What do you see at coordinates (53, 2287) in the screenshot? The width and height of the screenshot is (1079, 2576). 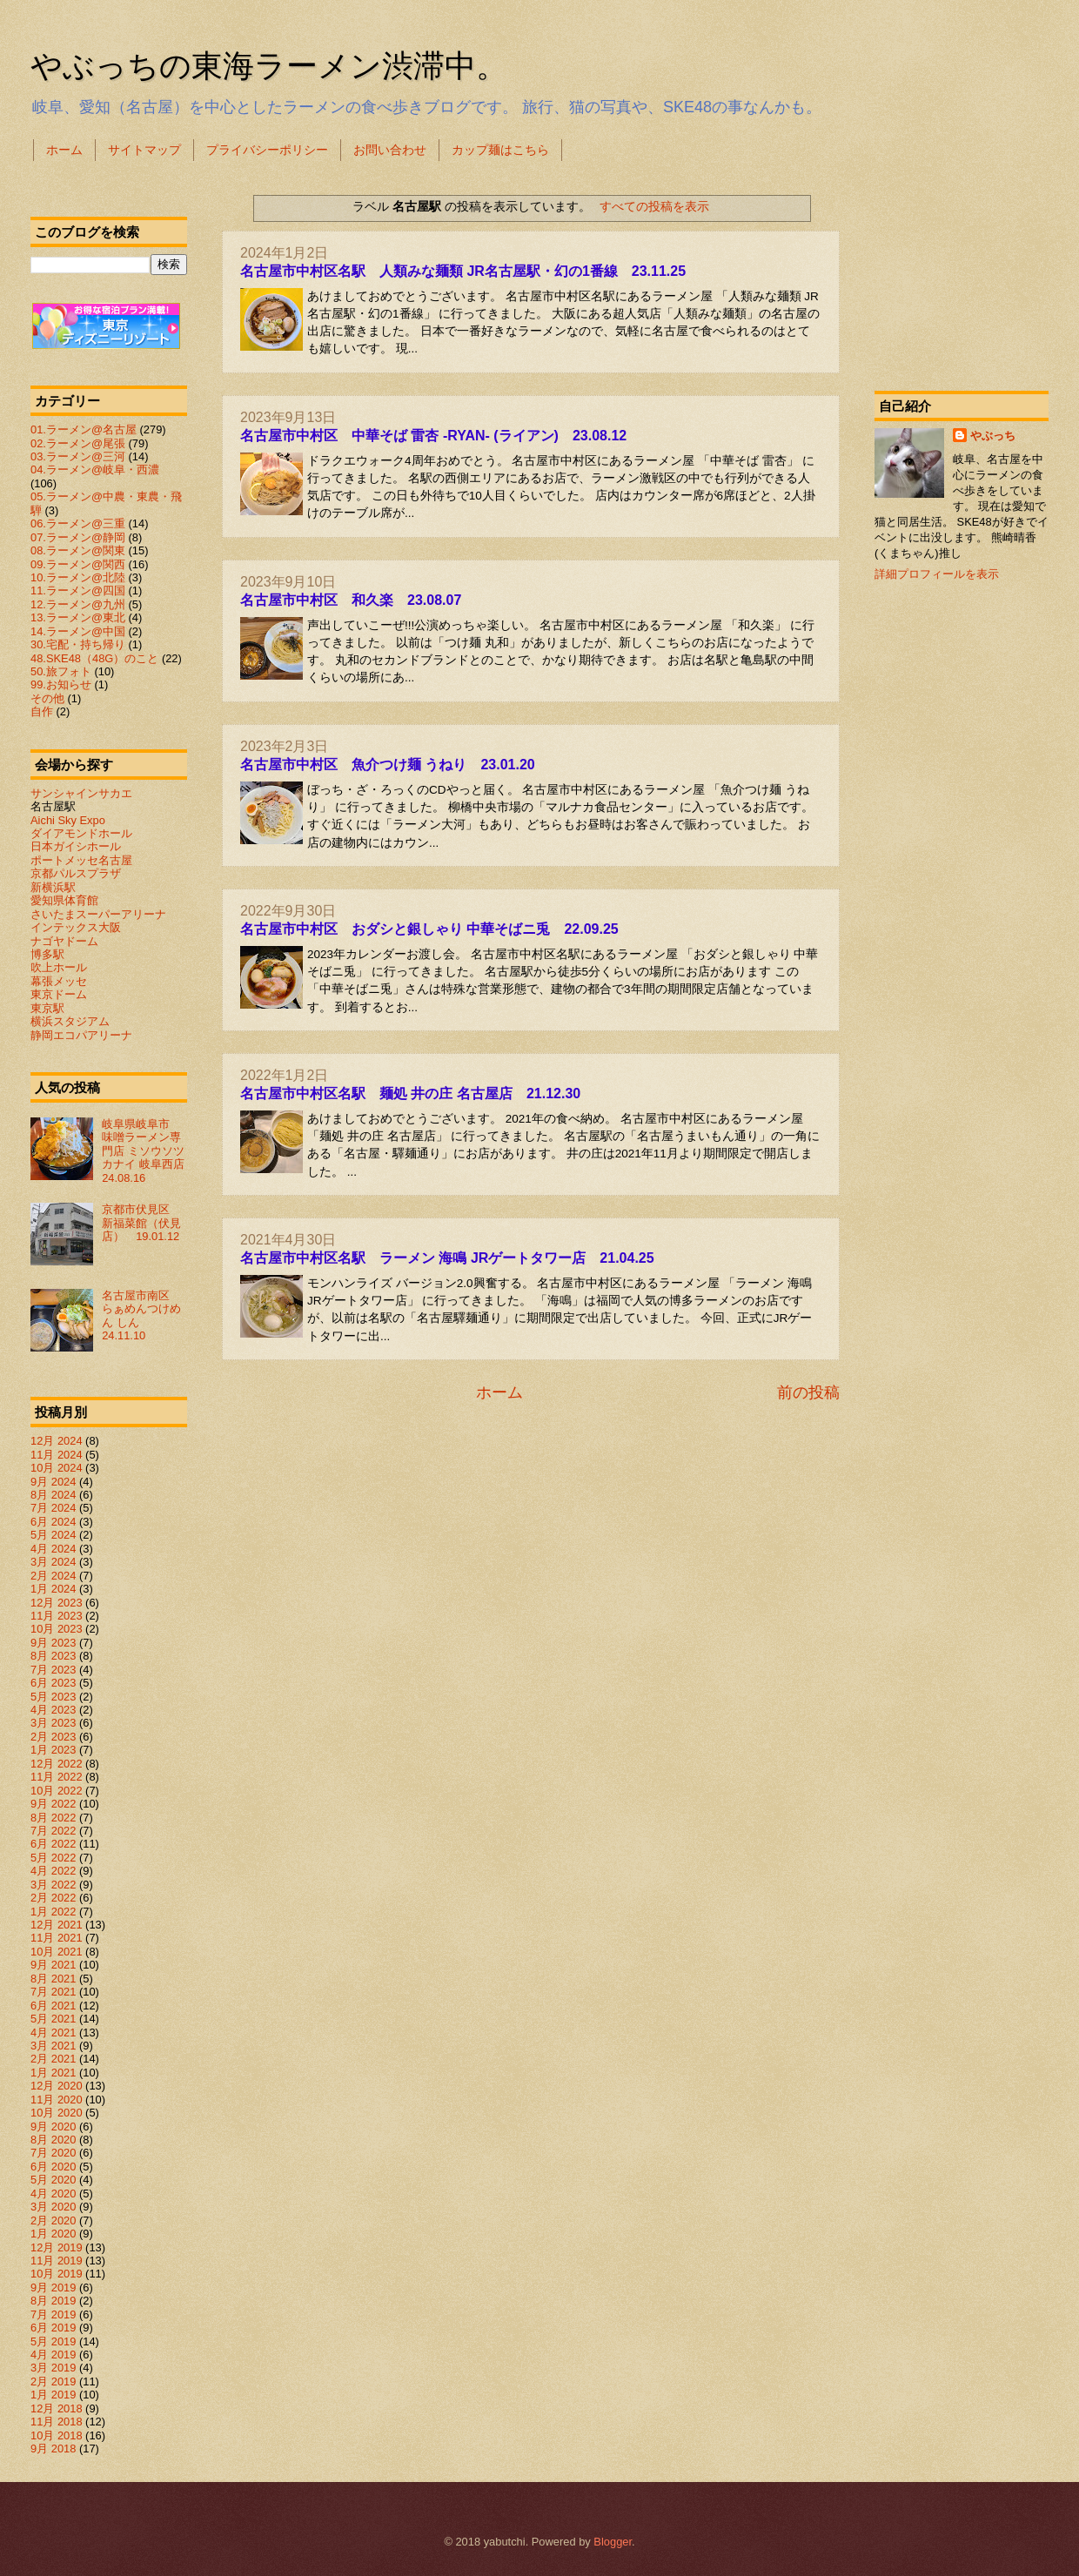 I see `9月 2019` at bounding box center [53, 2287].